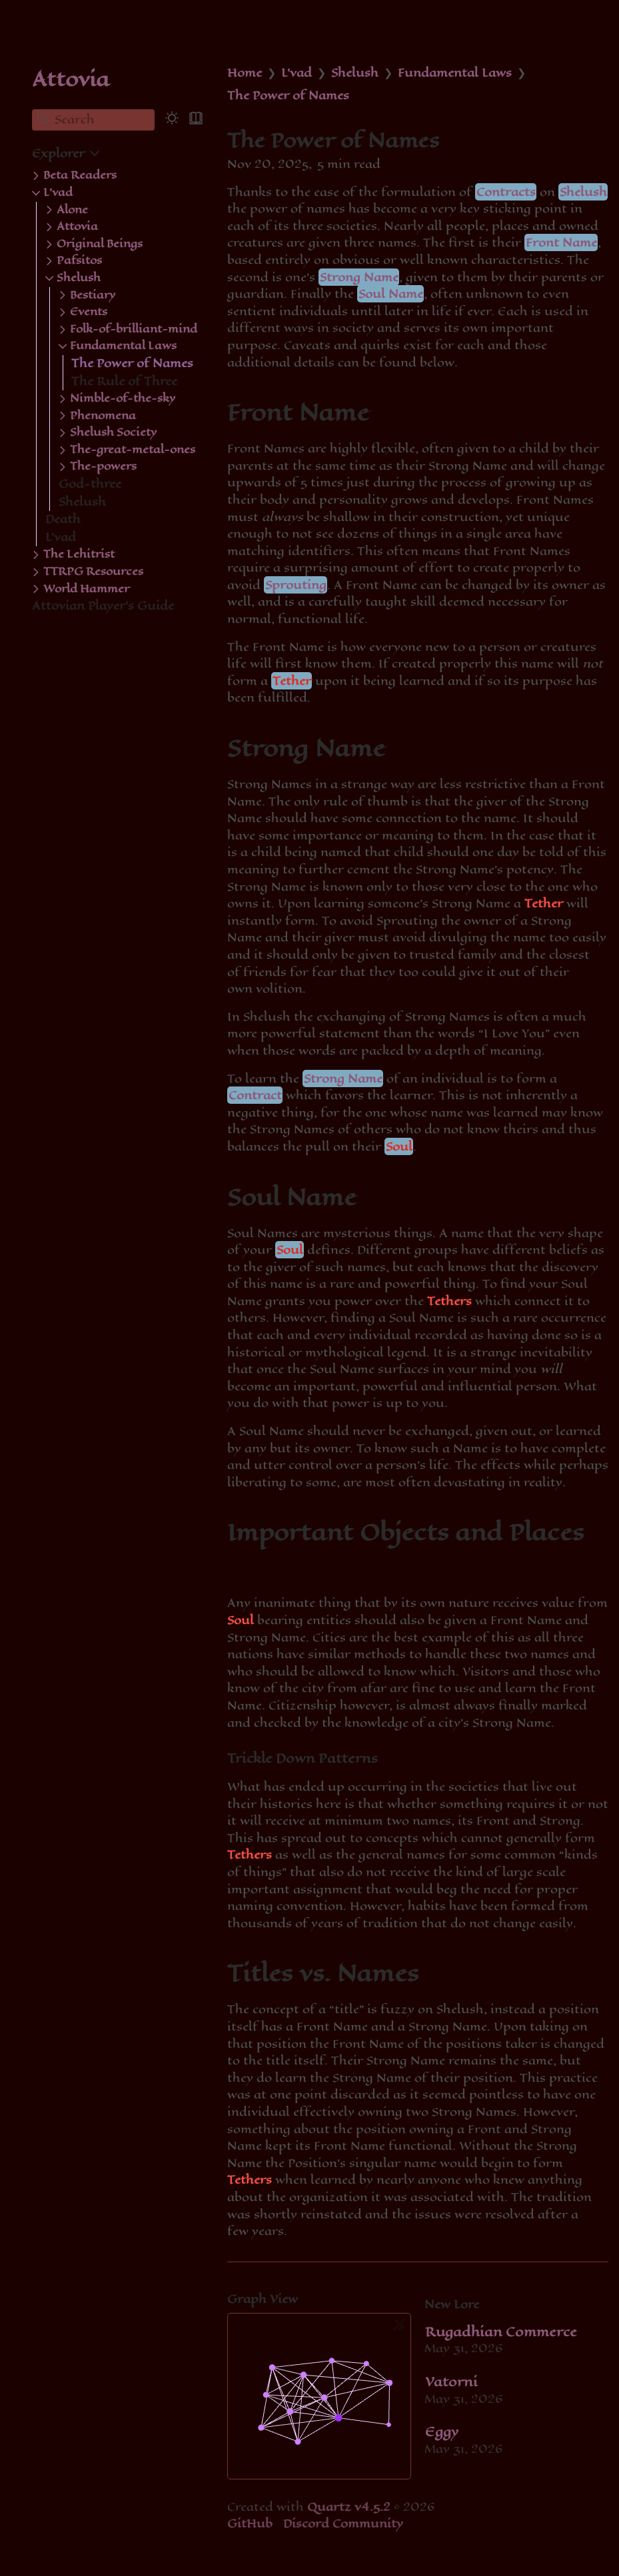 This screenshot has height=2576, width=619. I want to click on Attovia, so click(70, 79).